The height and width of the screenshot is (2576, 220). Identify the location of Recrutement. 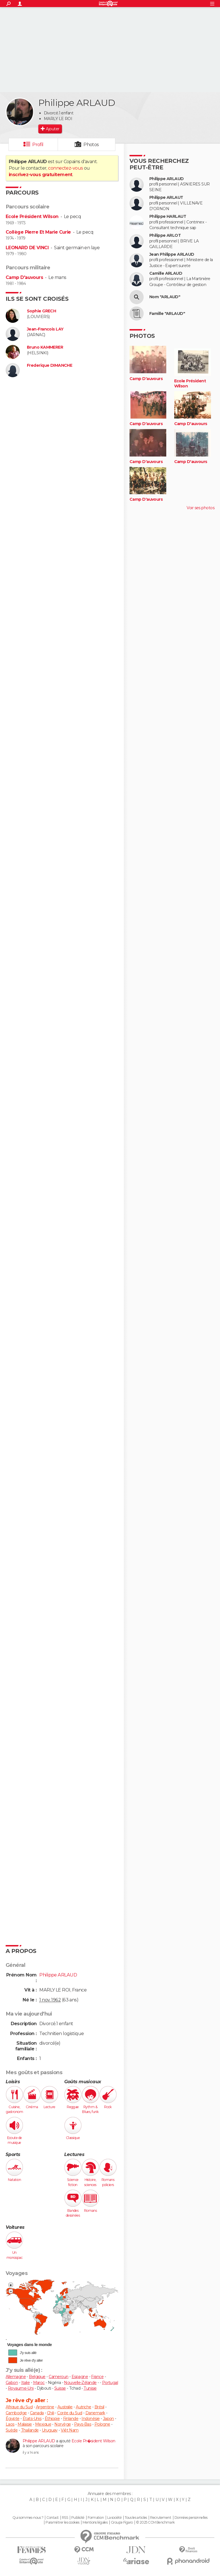
(160, 2518).